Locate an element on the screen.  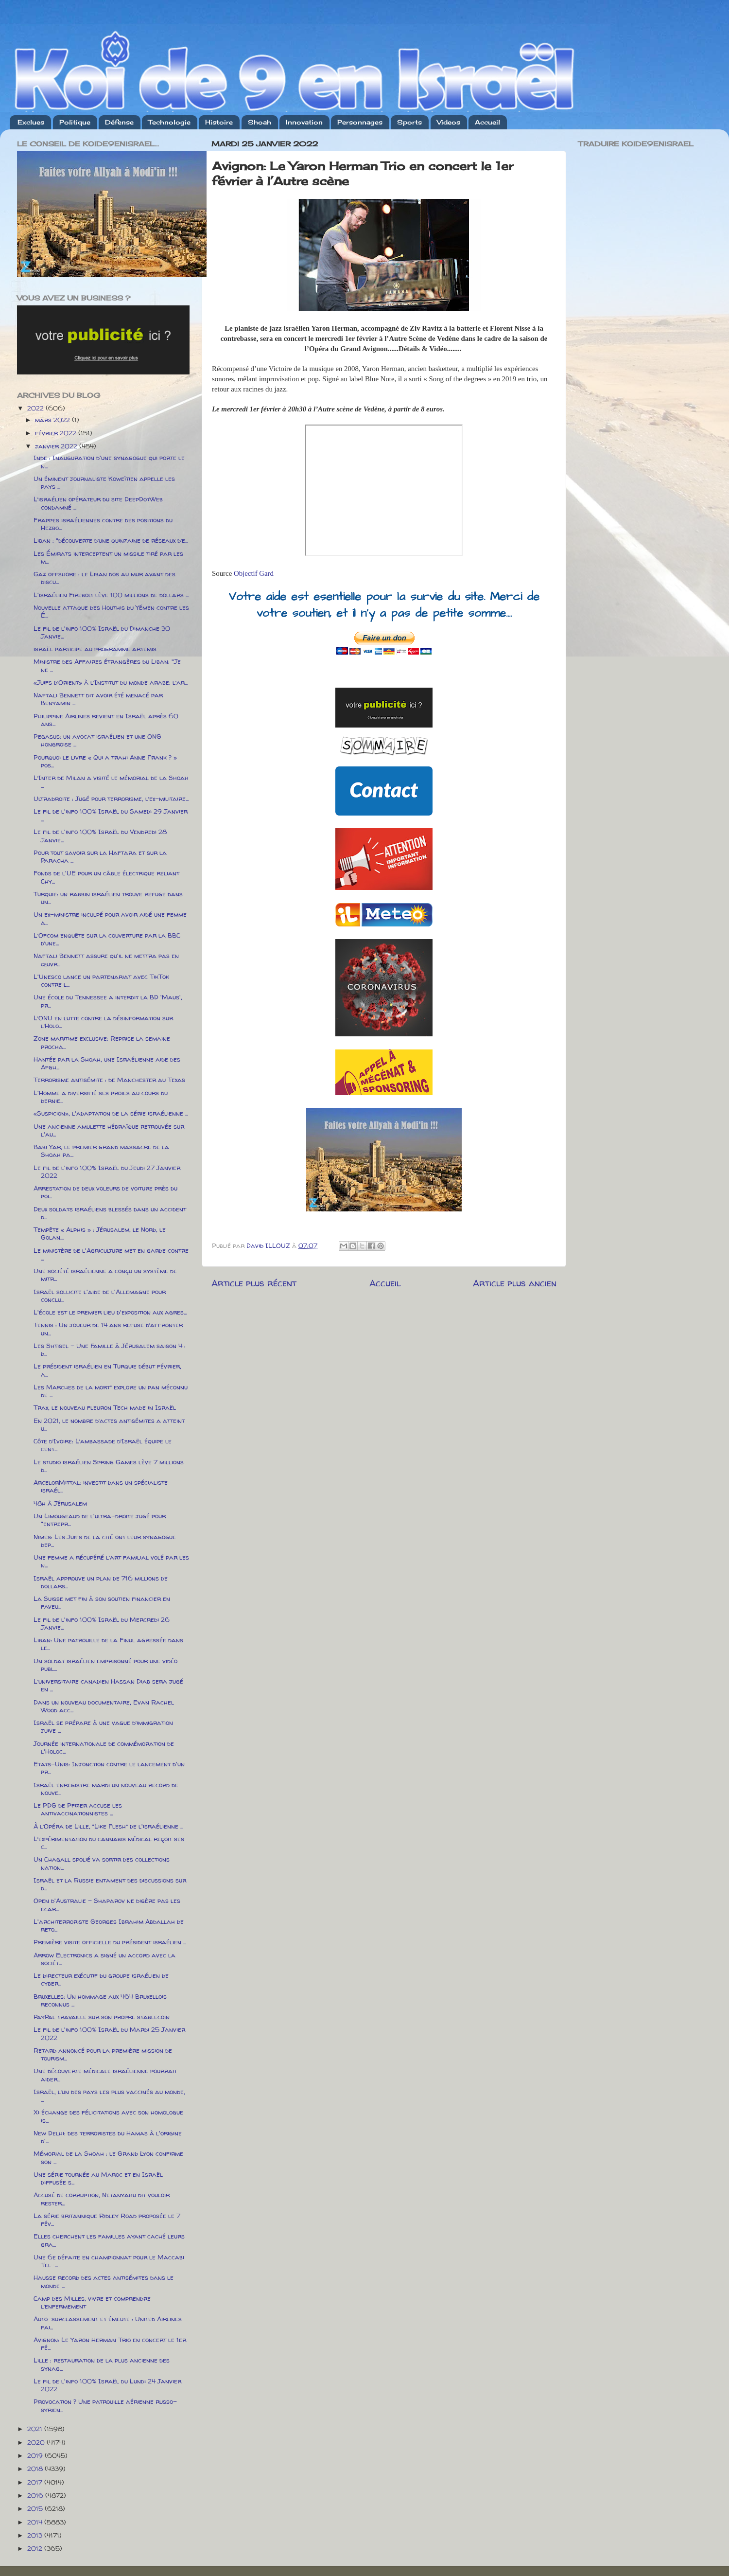
PayPal travaille sur son propre stablecoin is located at coordinates (102, 2016).